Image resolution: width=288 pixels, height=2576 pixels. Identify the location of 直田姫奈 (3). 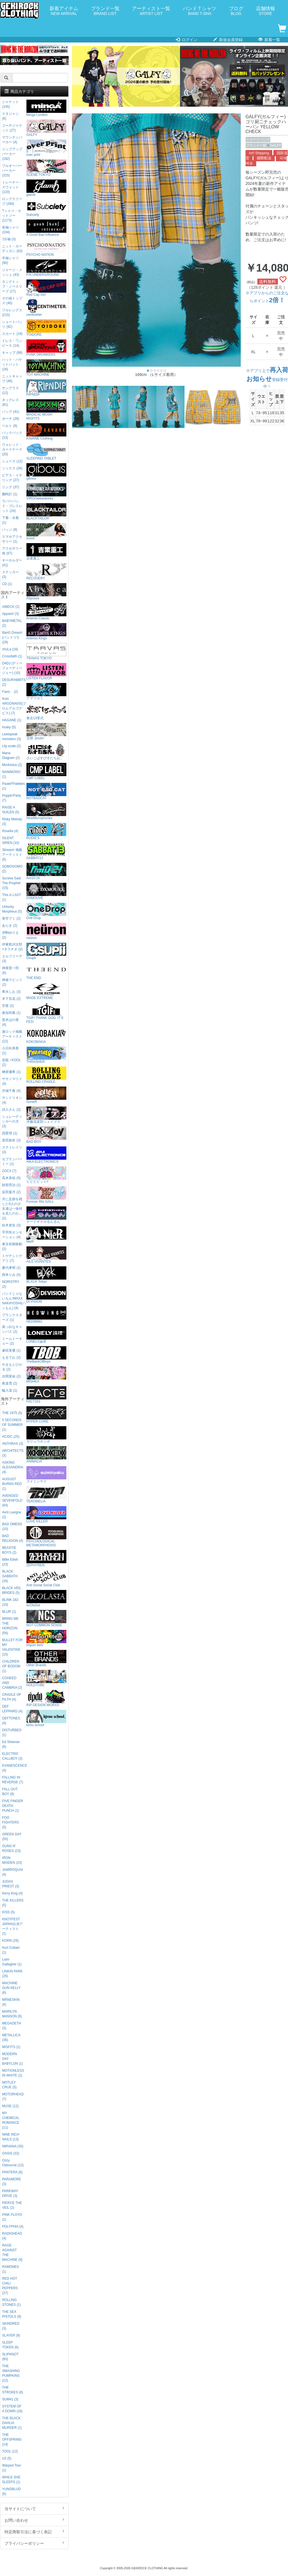
(11, 1140).